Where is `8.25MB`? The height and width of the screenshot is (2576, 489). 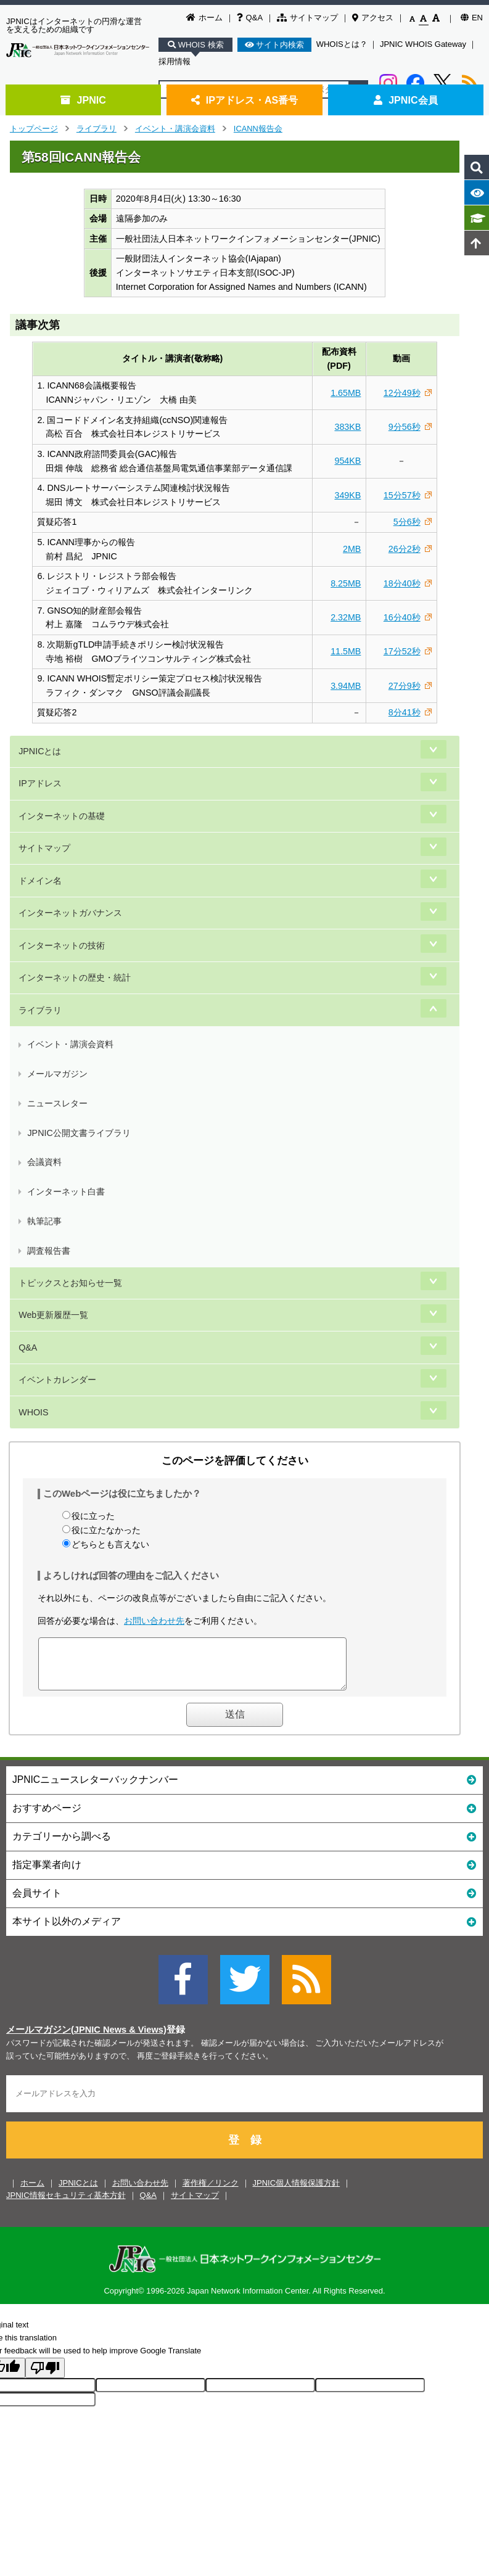 8.25MB is located at coordinates (346, 583).